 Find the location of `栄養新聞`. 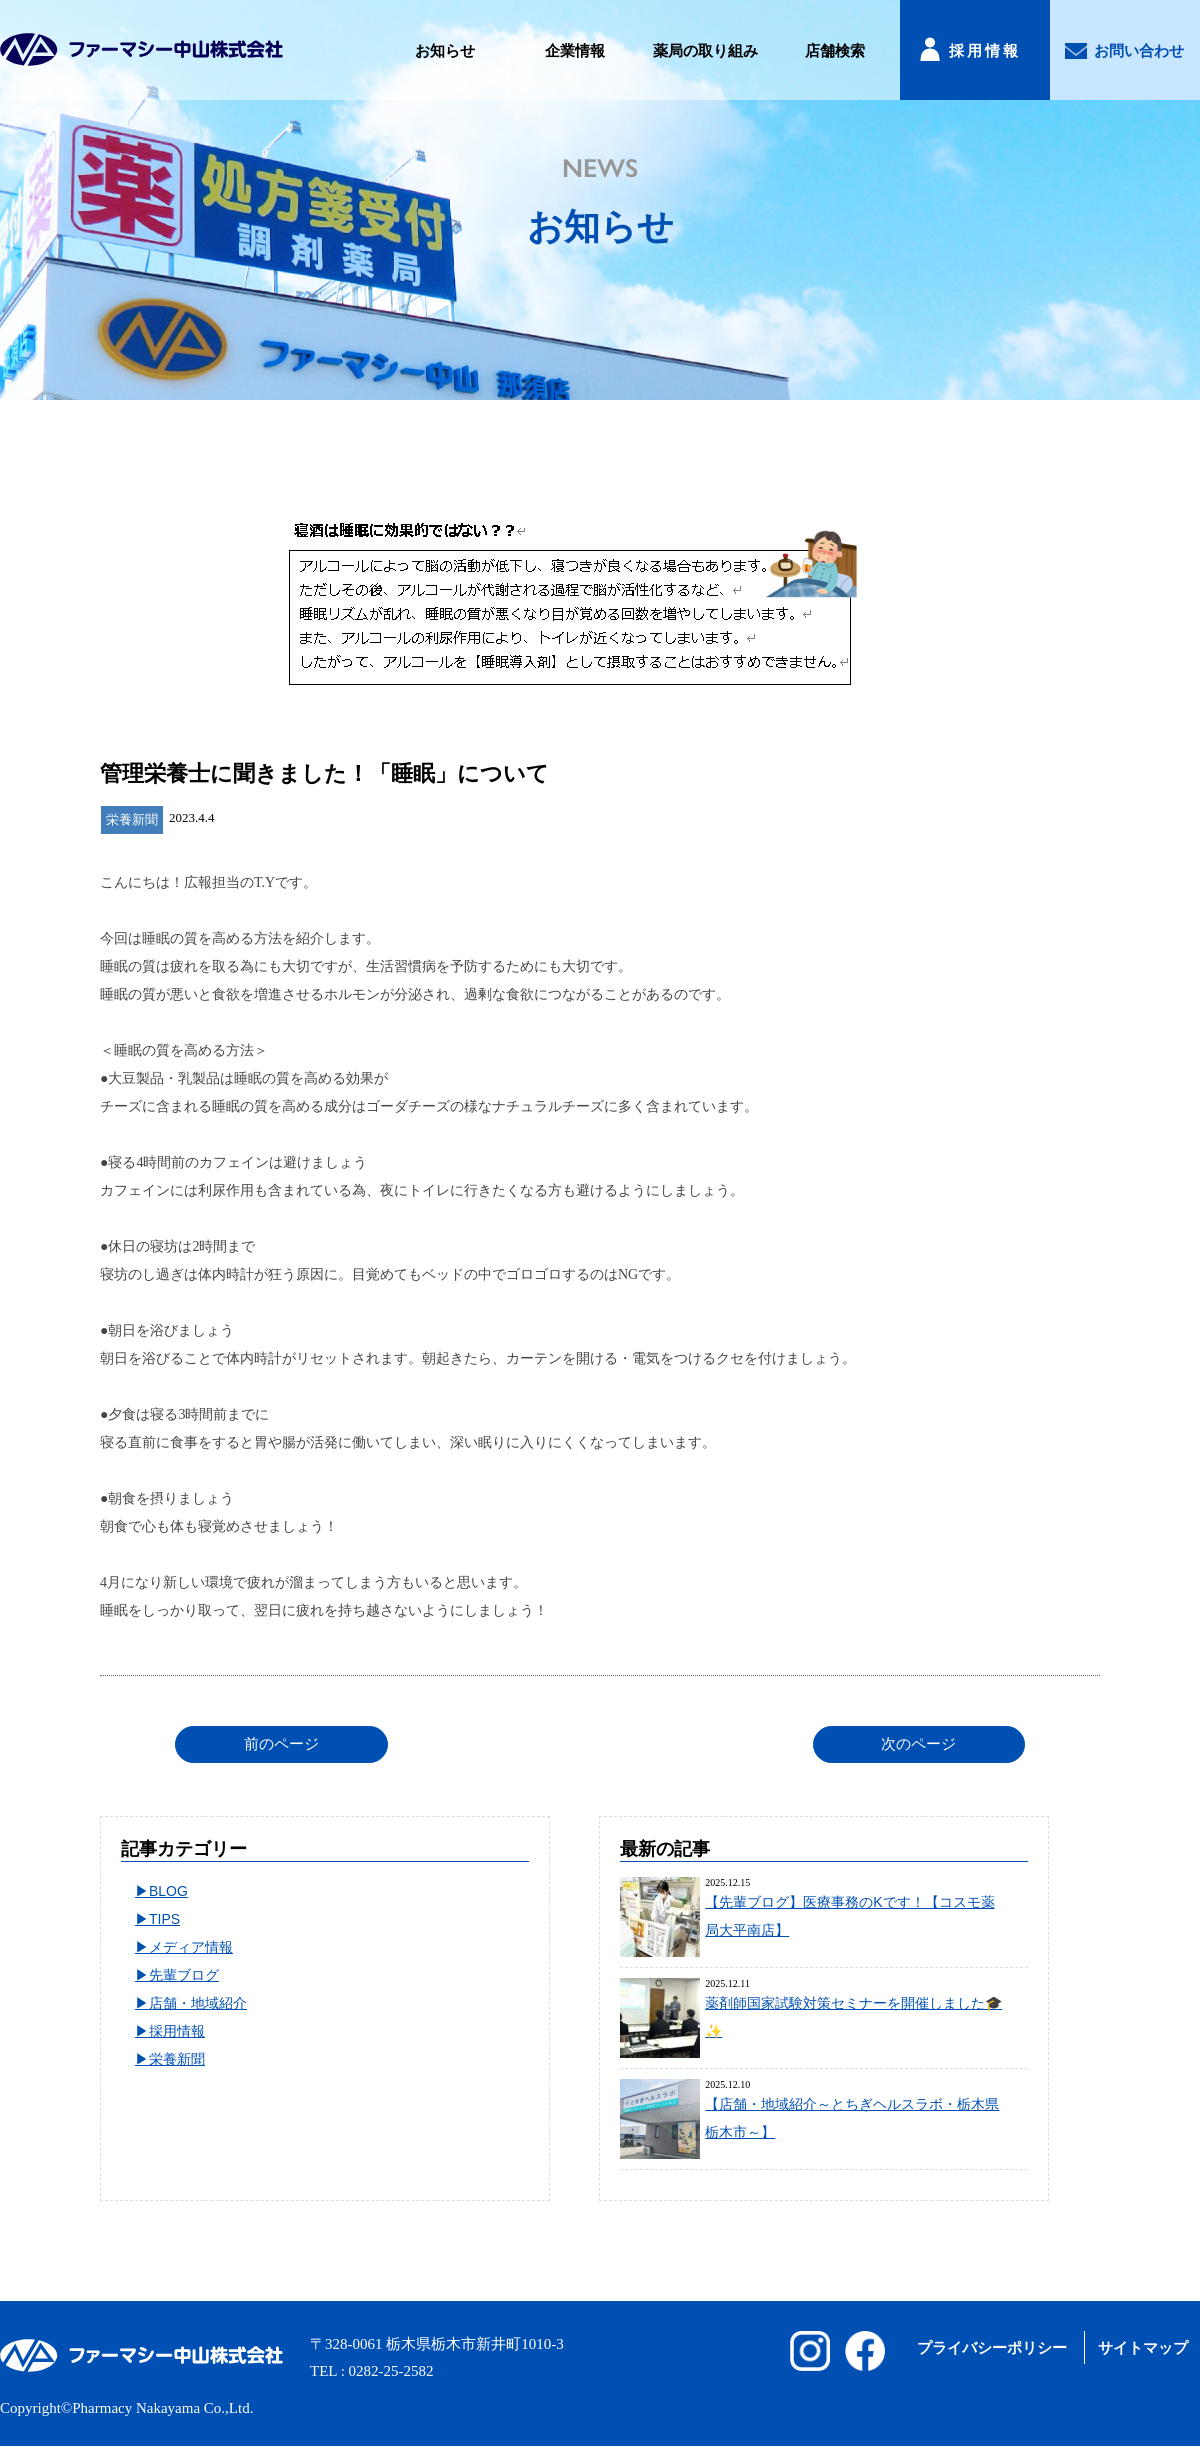

栄養新聞 is located at coordinates (177, 2059).